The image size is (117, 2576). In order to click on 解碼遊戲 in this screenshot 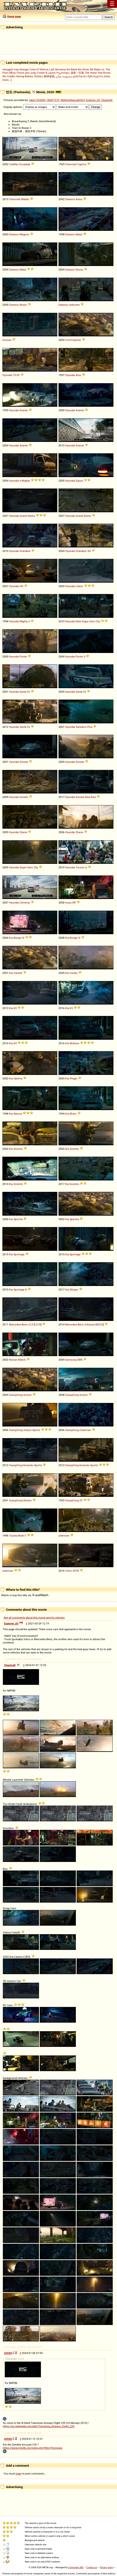, I will do `click(49, 76)`.